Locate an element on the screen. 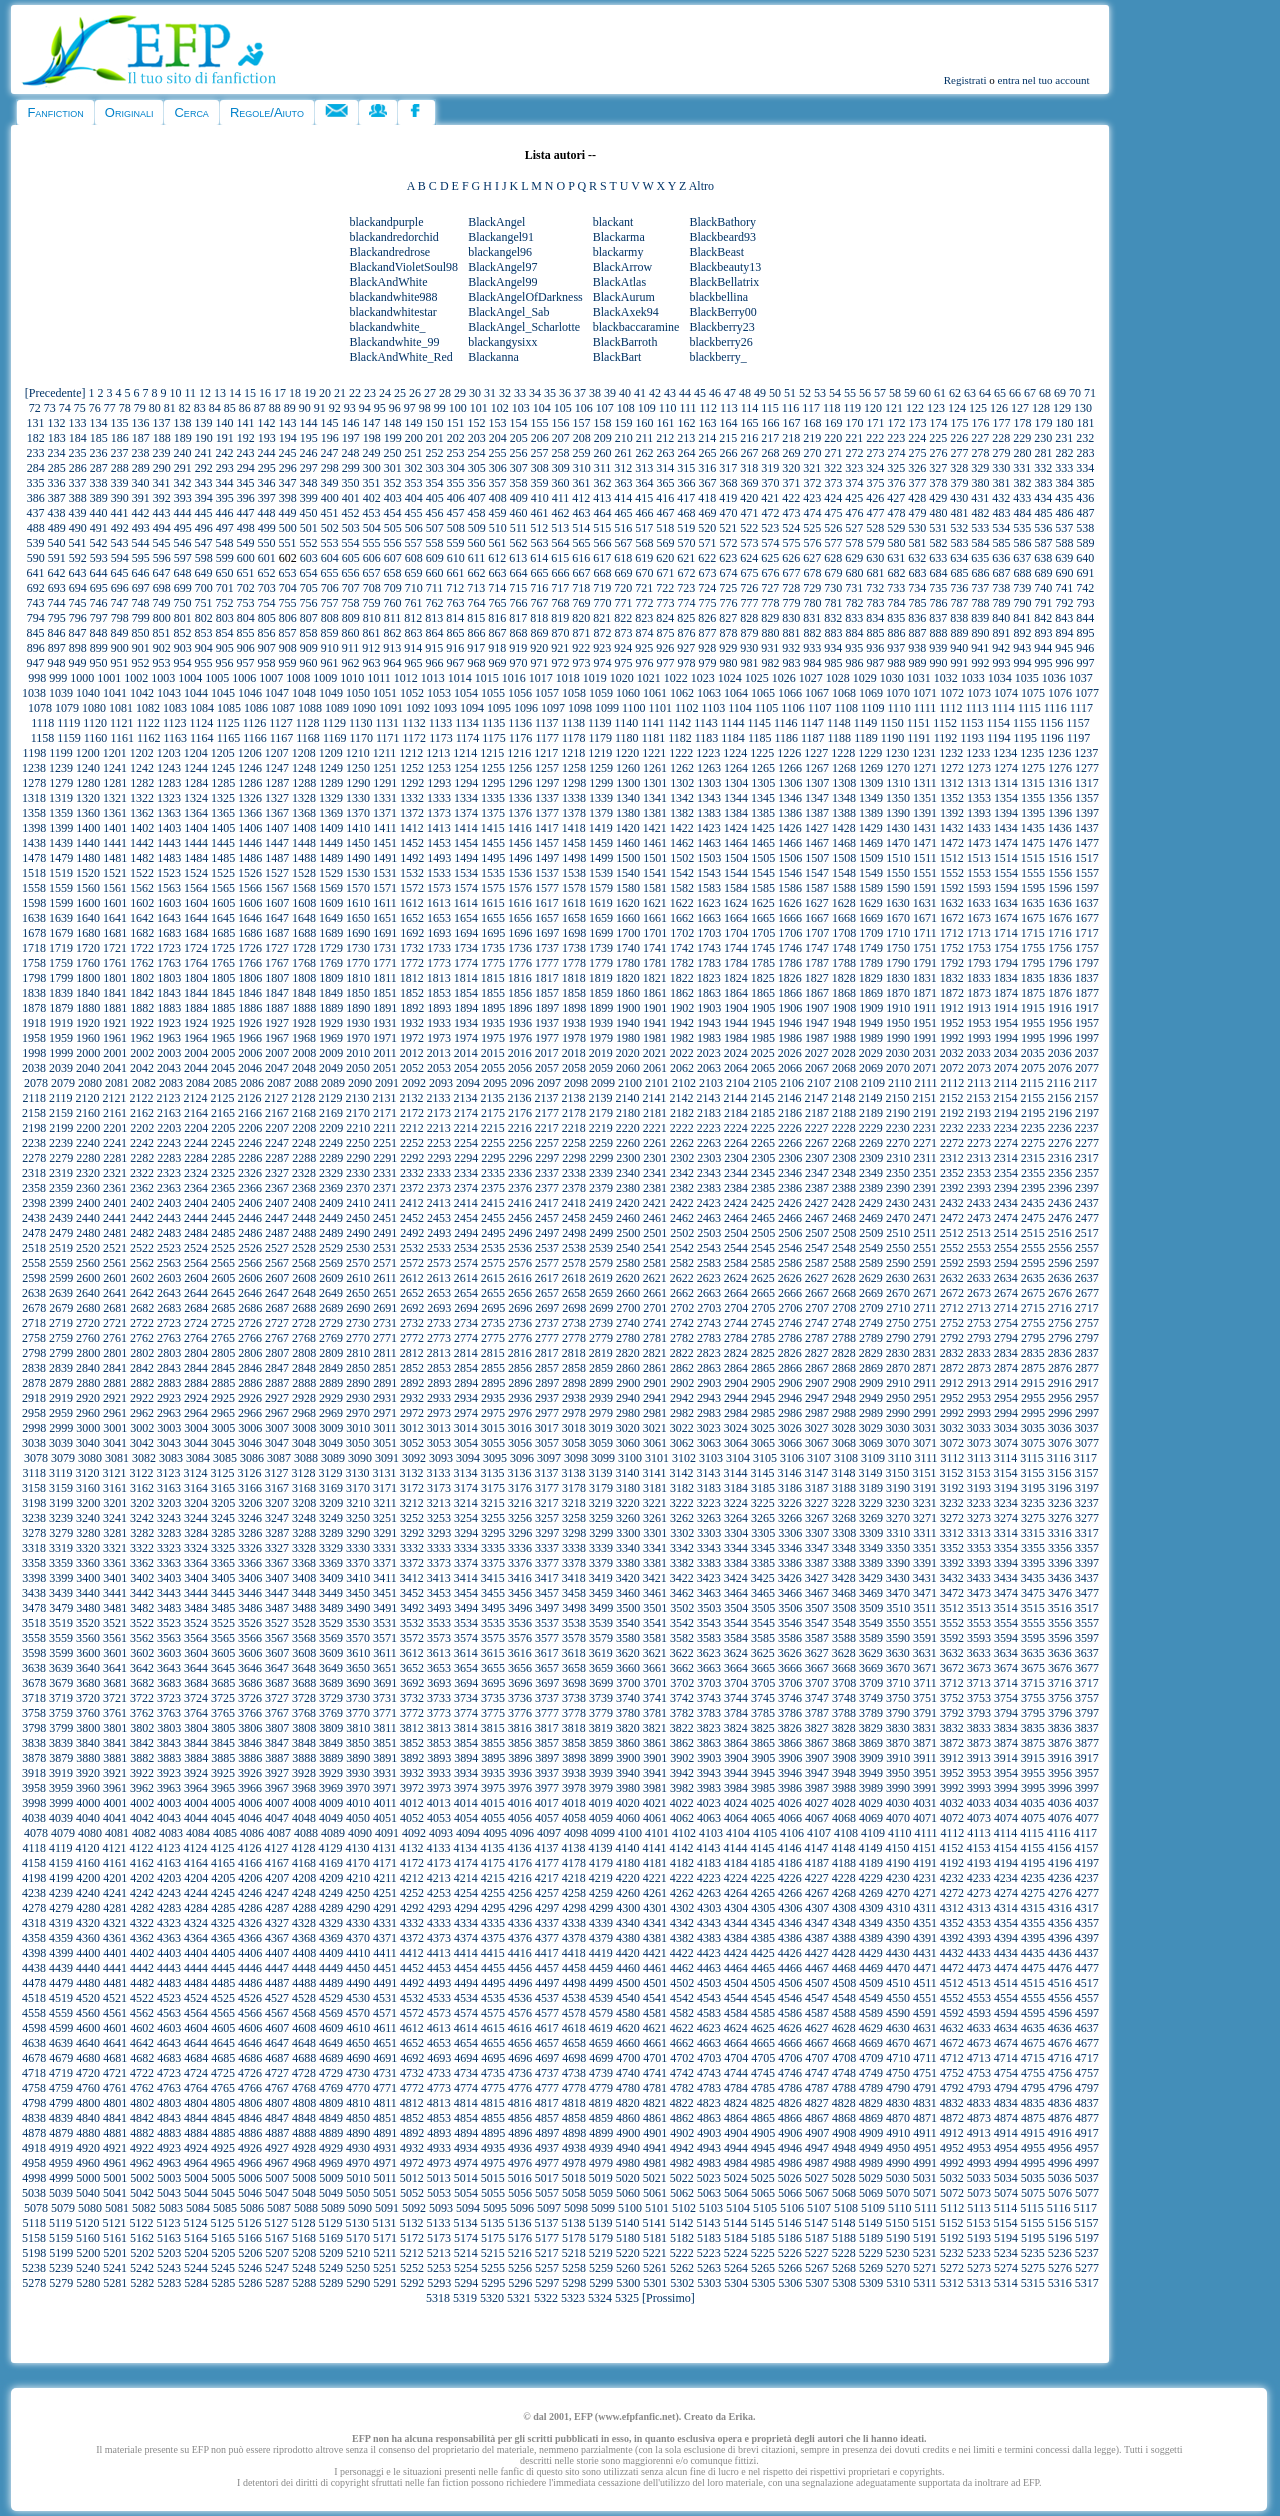  3241 is located at coordinates (115, 1518).